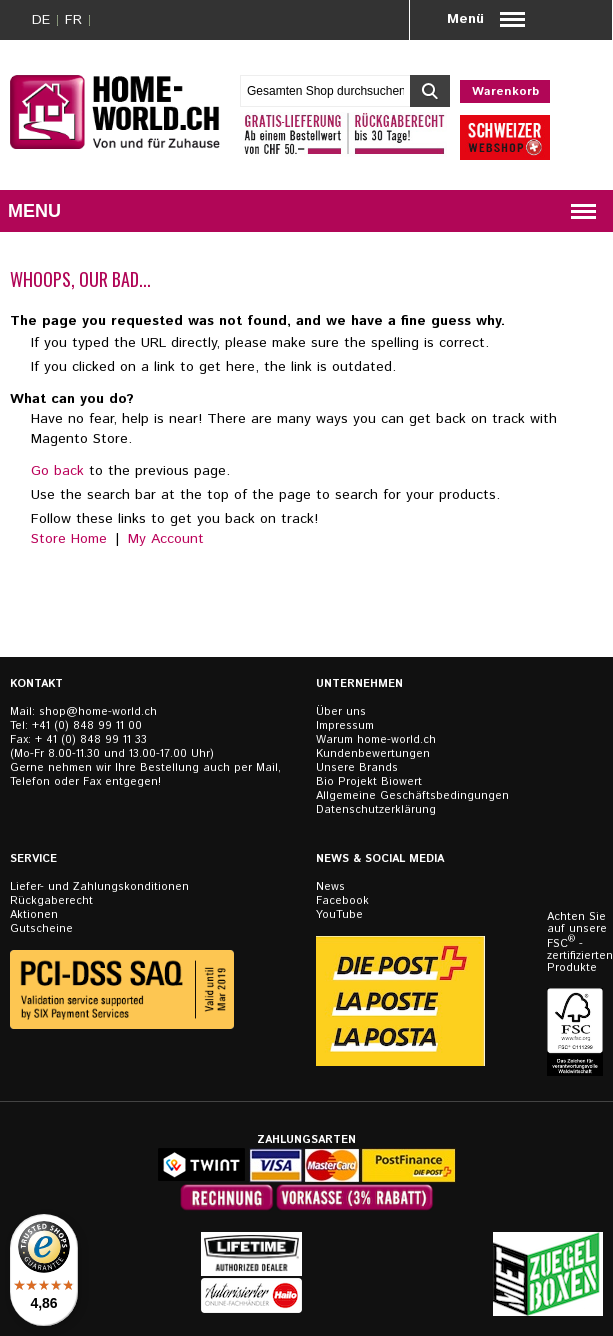 The width and height of the screenshot is (613, 1336). Describe the element at coordinates (98, 712) in the screenshot. I see `shop@home-world.ch` at that location.